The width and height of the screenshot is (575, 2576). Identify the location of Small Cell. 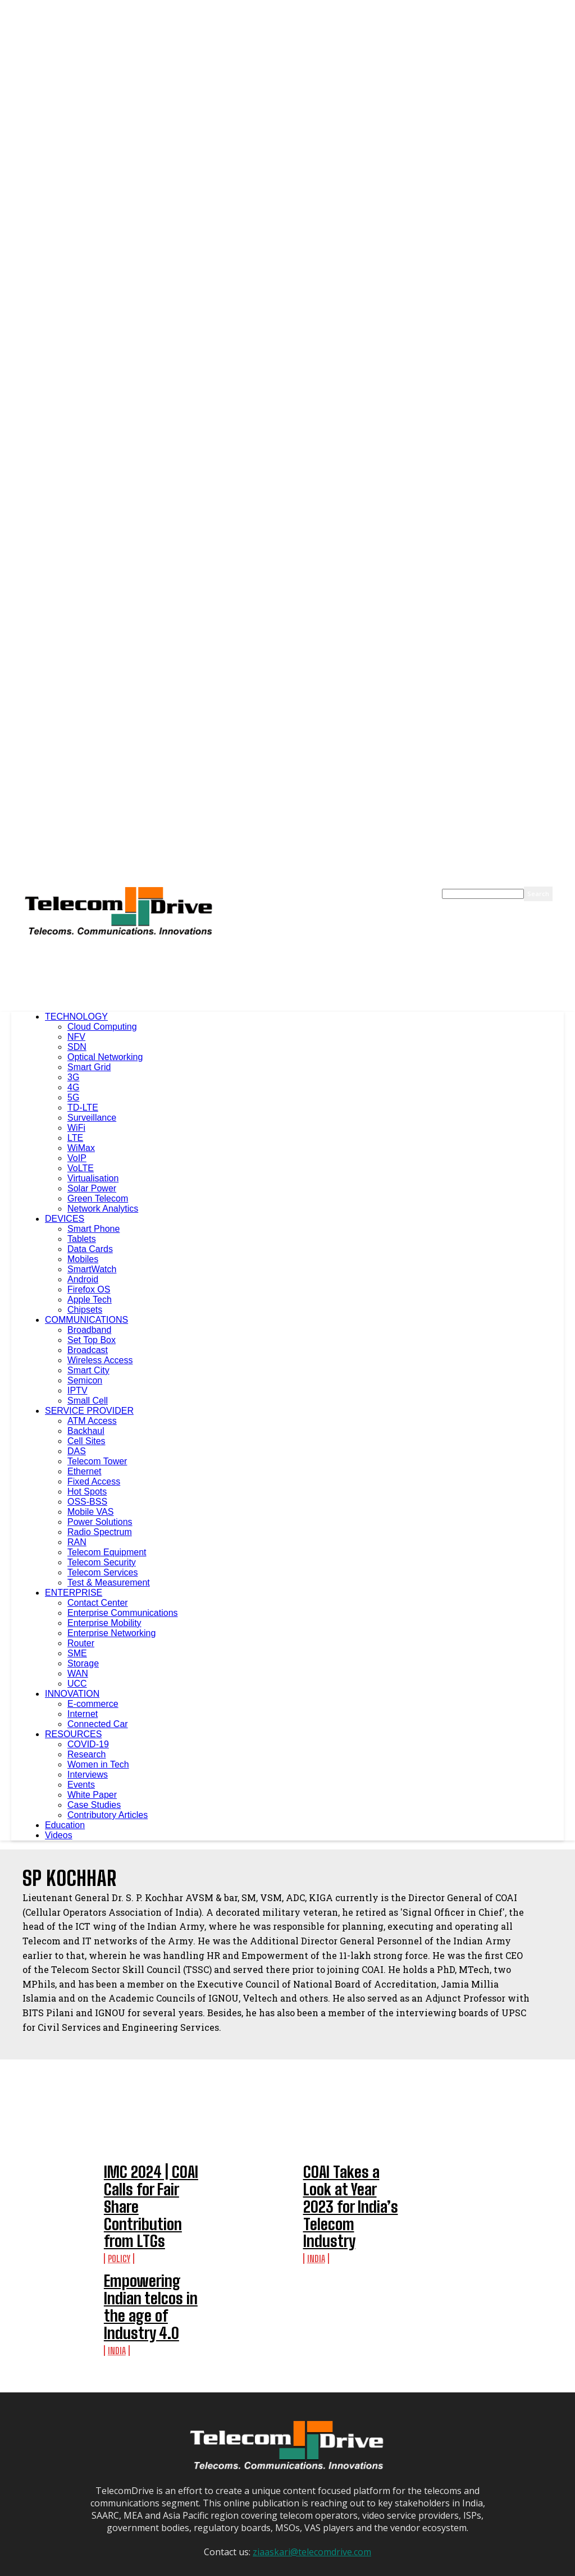
(87, 1400).